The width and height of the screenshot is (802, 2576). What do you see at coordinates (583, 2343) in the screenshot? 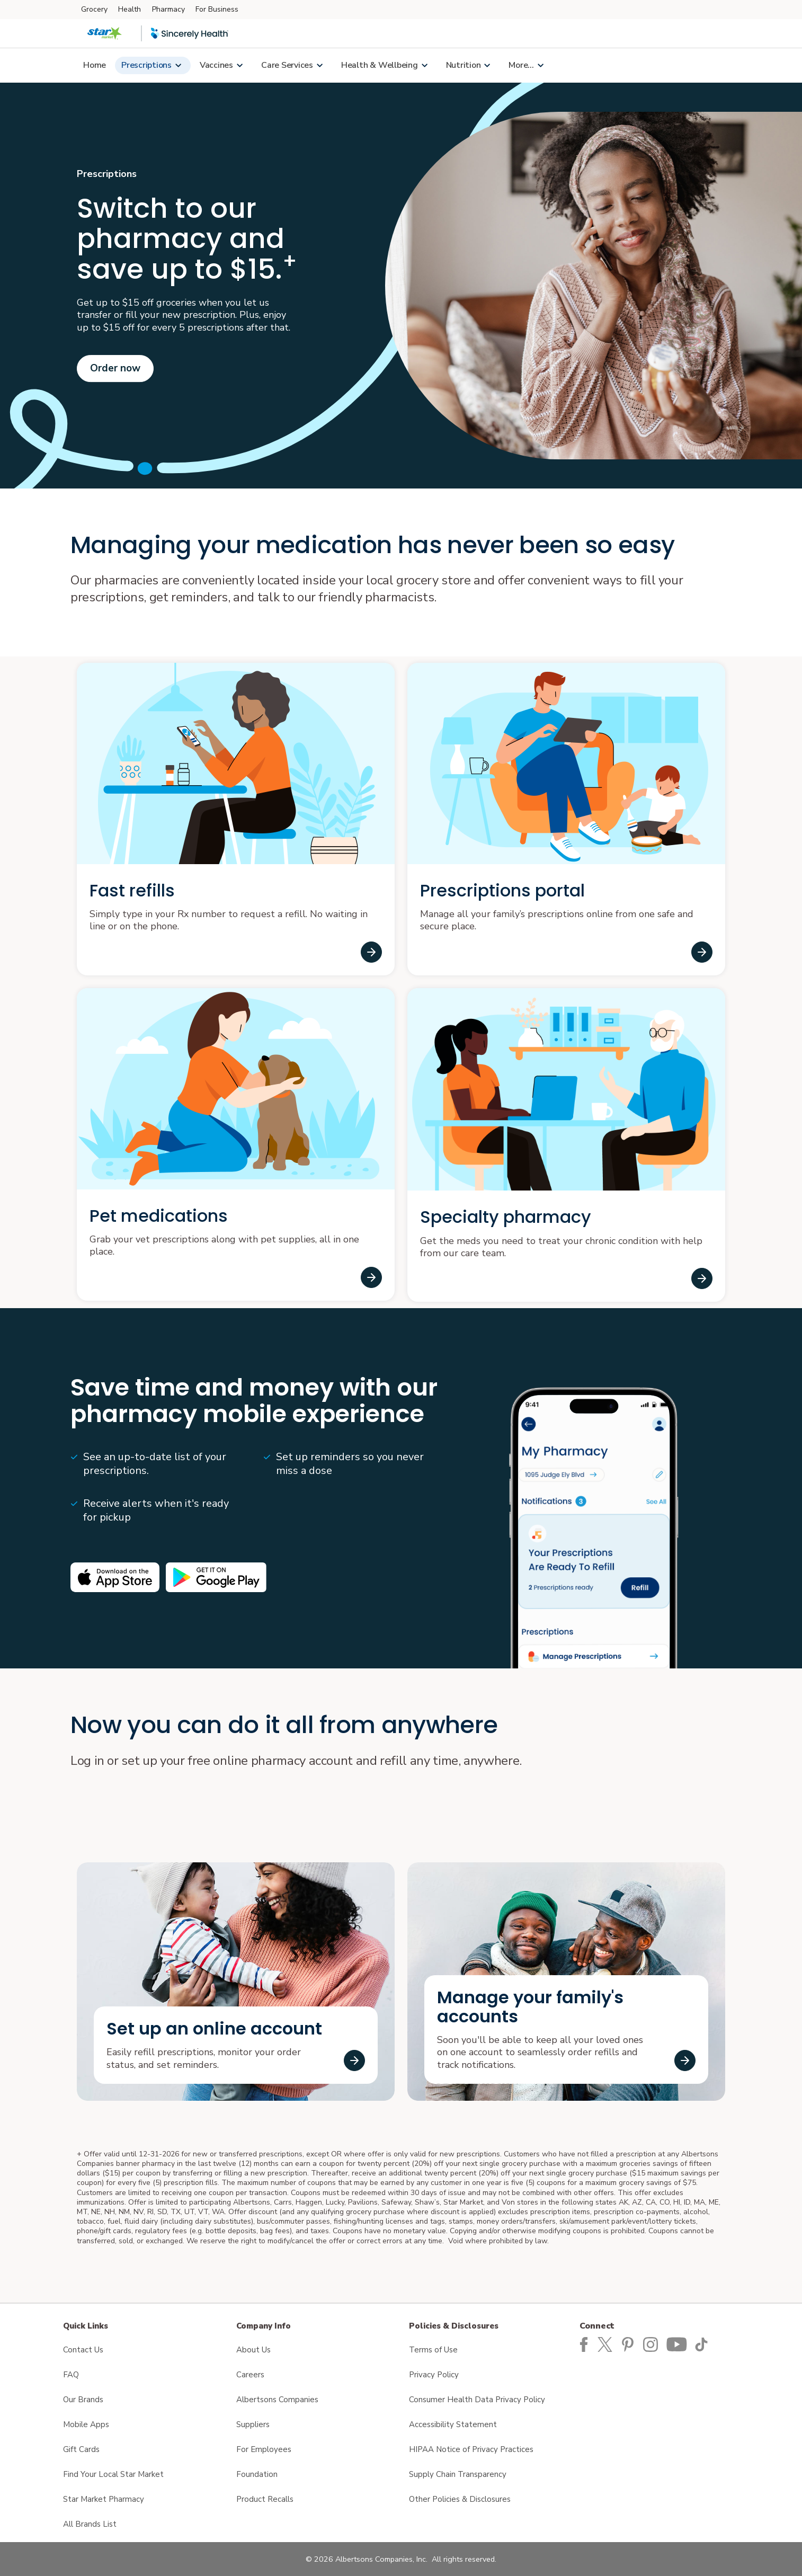
I see `[Star Market Facebook page]` at bounding box center [583, 2343].